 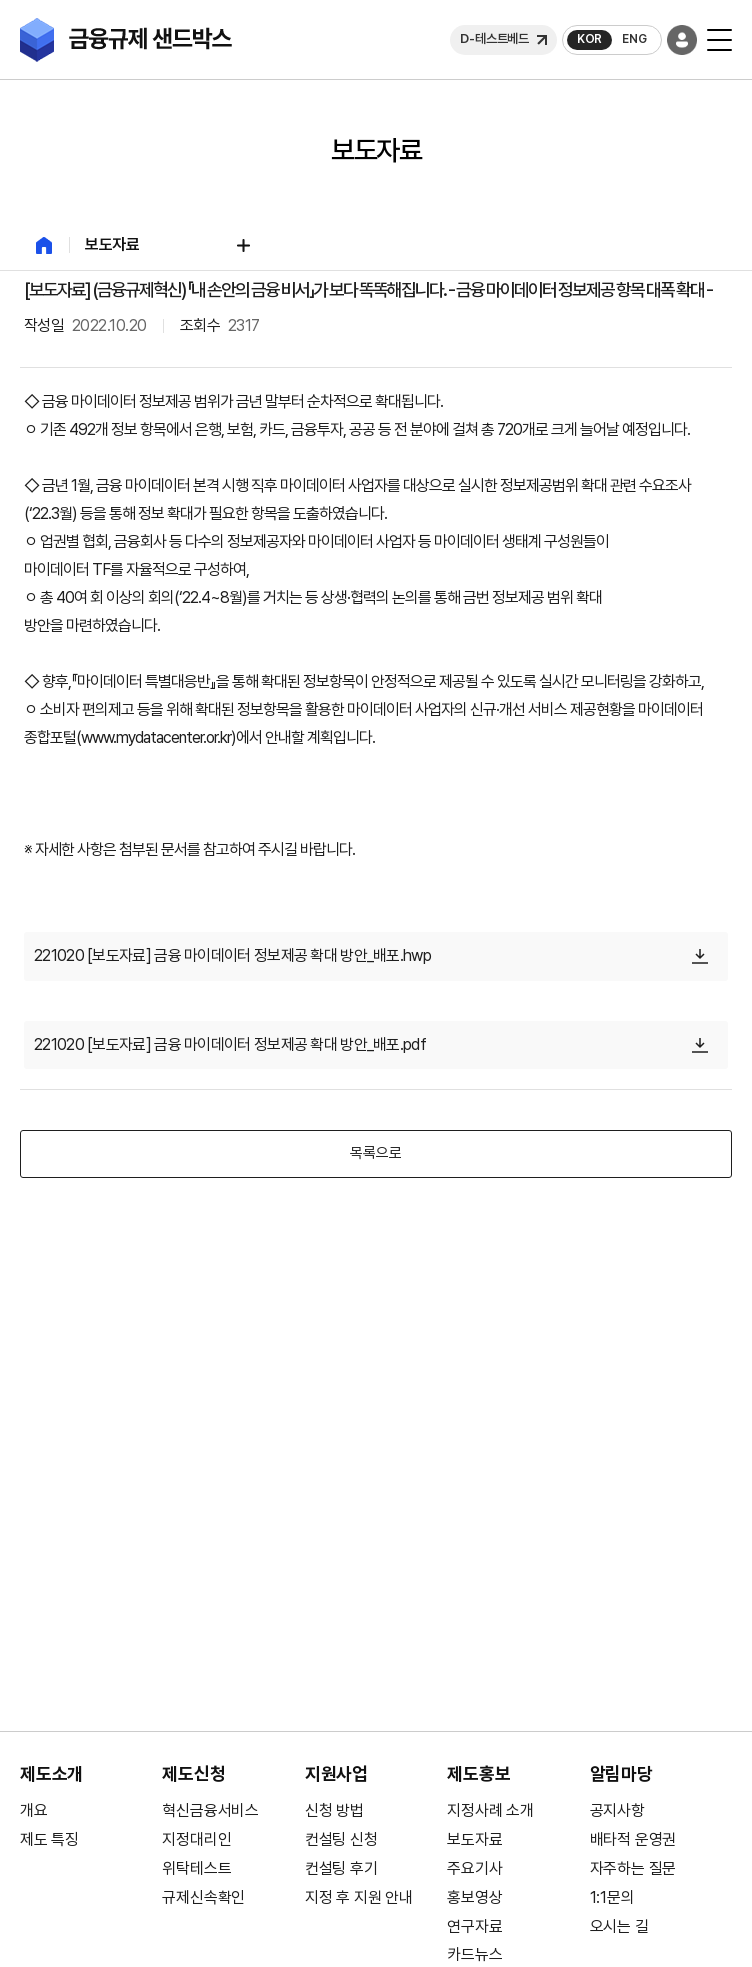 What do you see at coordinates (719, 40) in the screenshot?
I see `[모바일 버튼]` at bounding box center [719, 40].